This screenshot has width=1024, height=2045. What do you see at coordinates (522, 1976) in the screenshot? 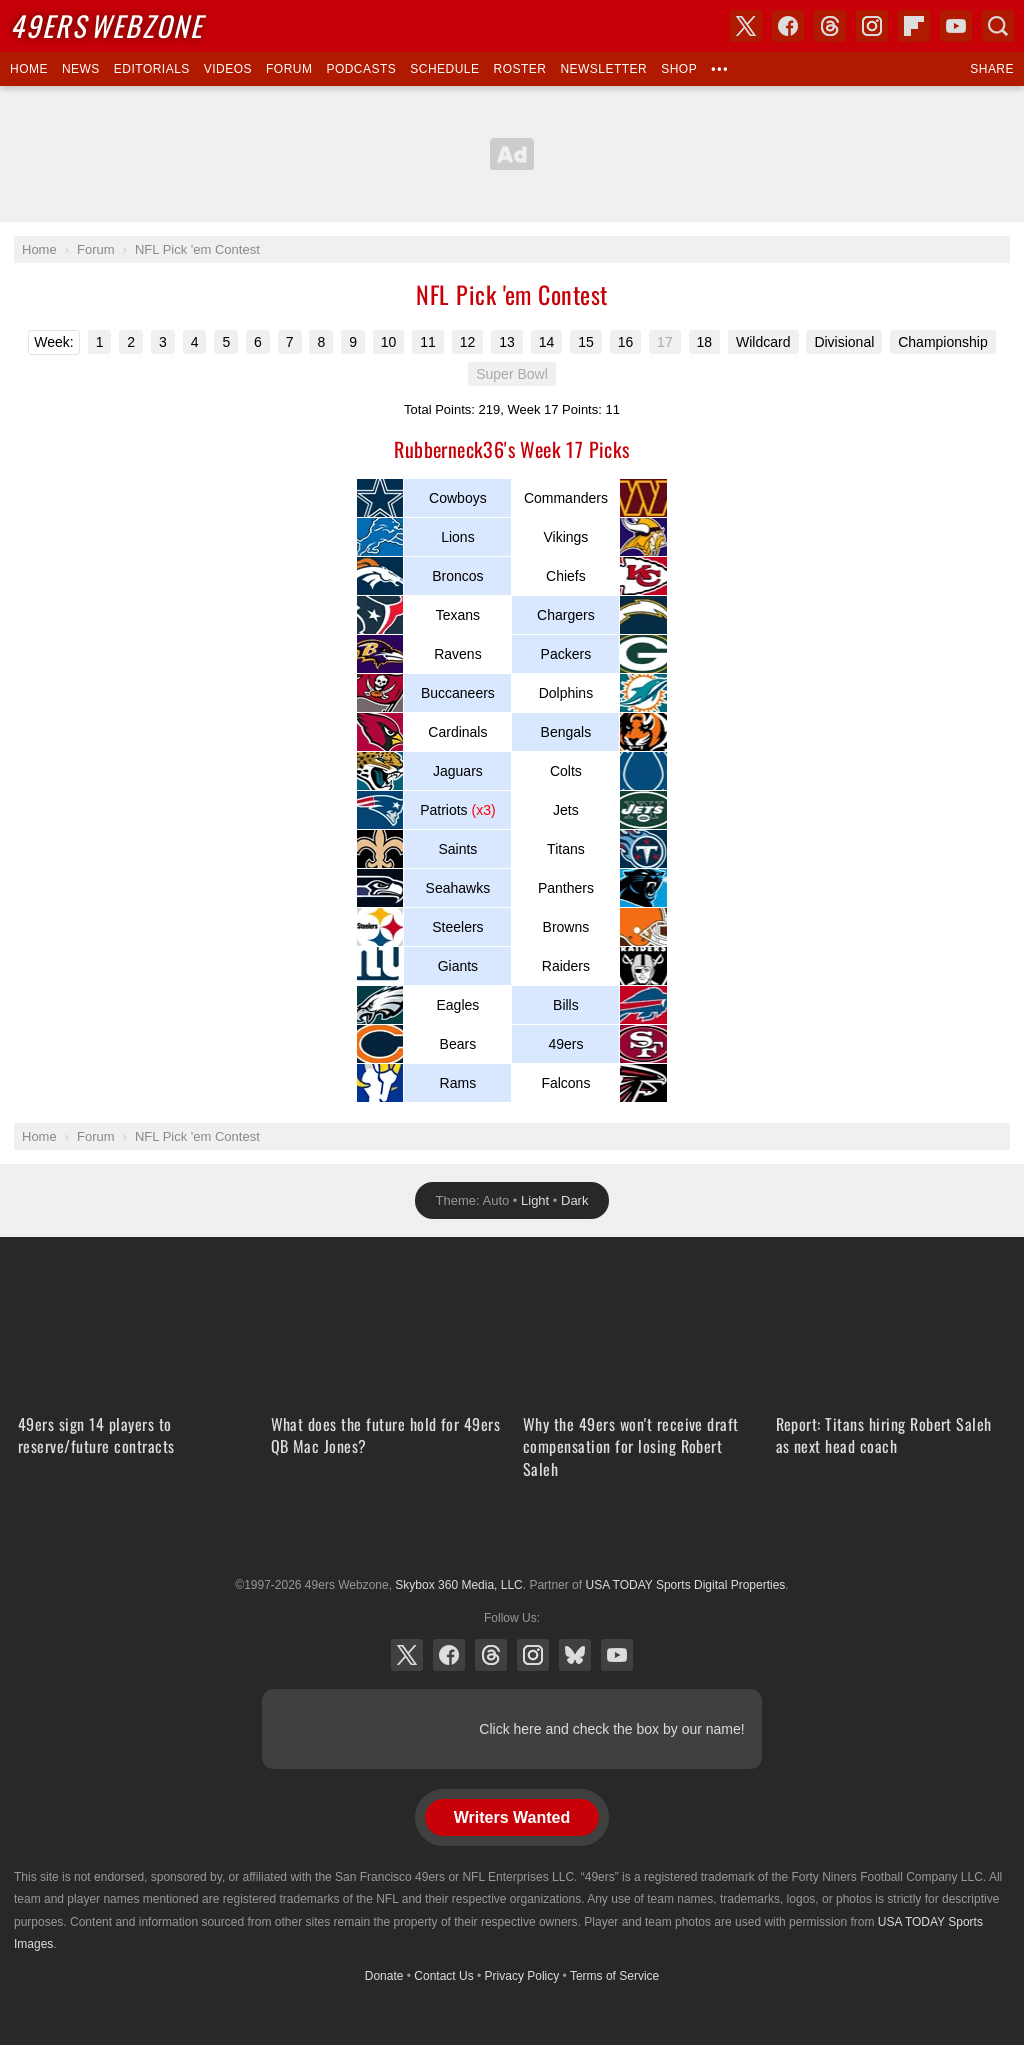
I see `Privacy Policy` at bounding box center [522, 1976].